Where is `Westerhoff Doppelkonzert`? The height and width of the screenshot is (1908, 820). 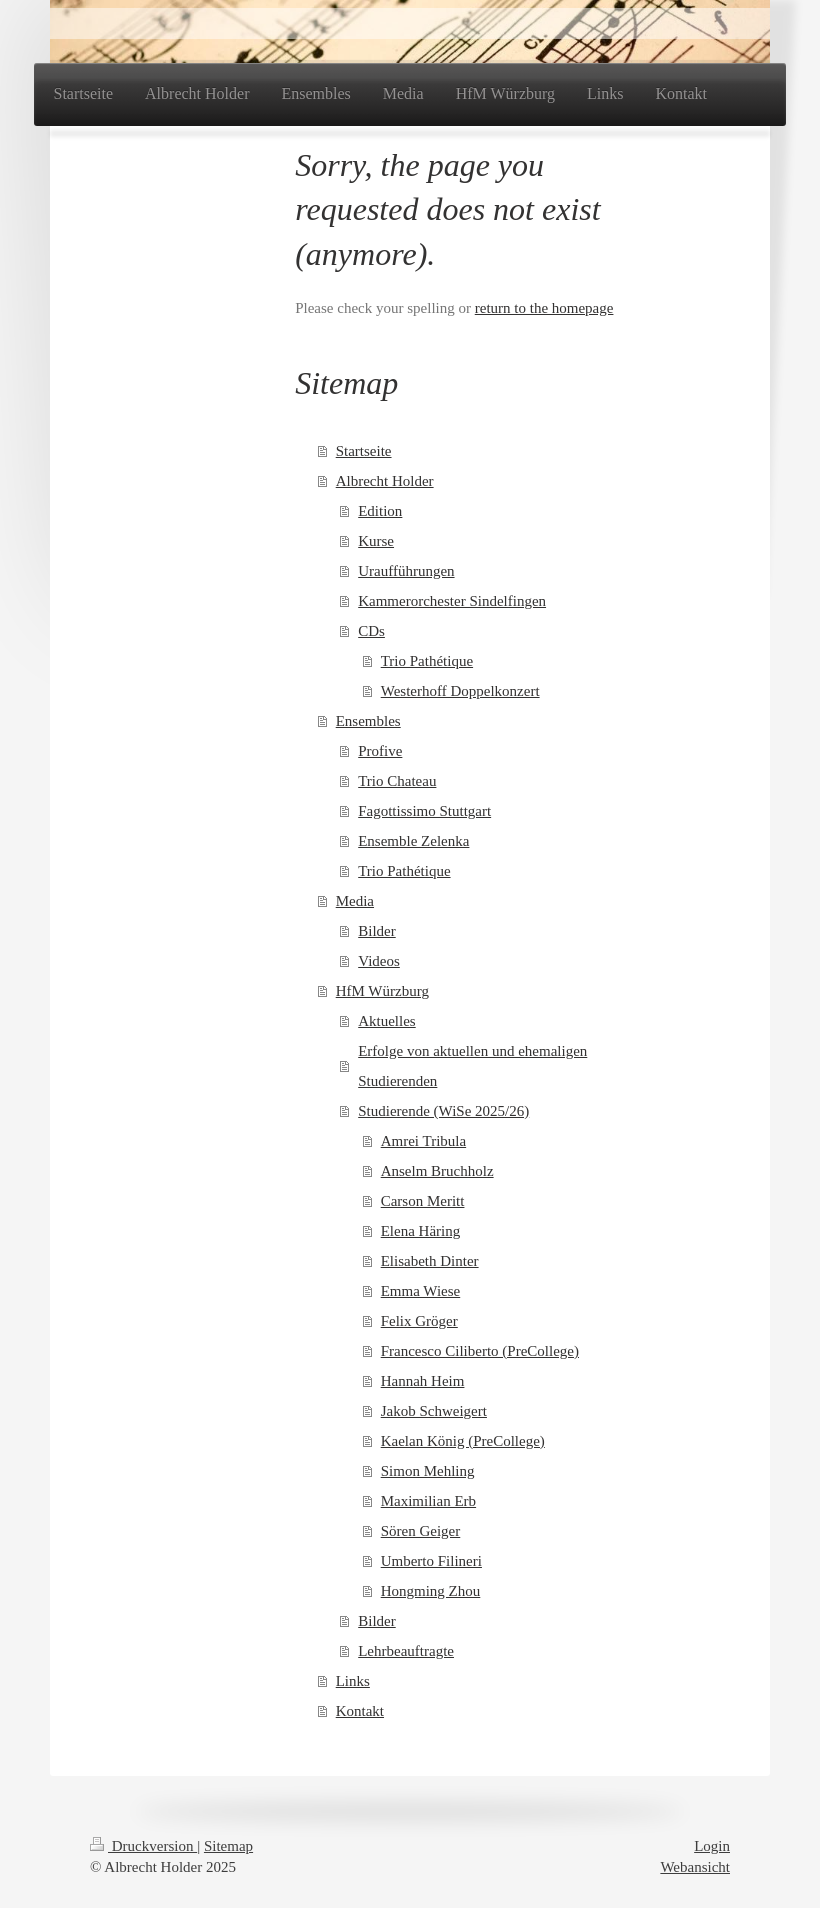
Westerhoff Doppelkonzert is located at coordinates (460, 691).